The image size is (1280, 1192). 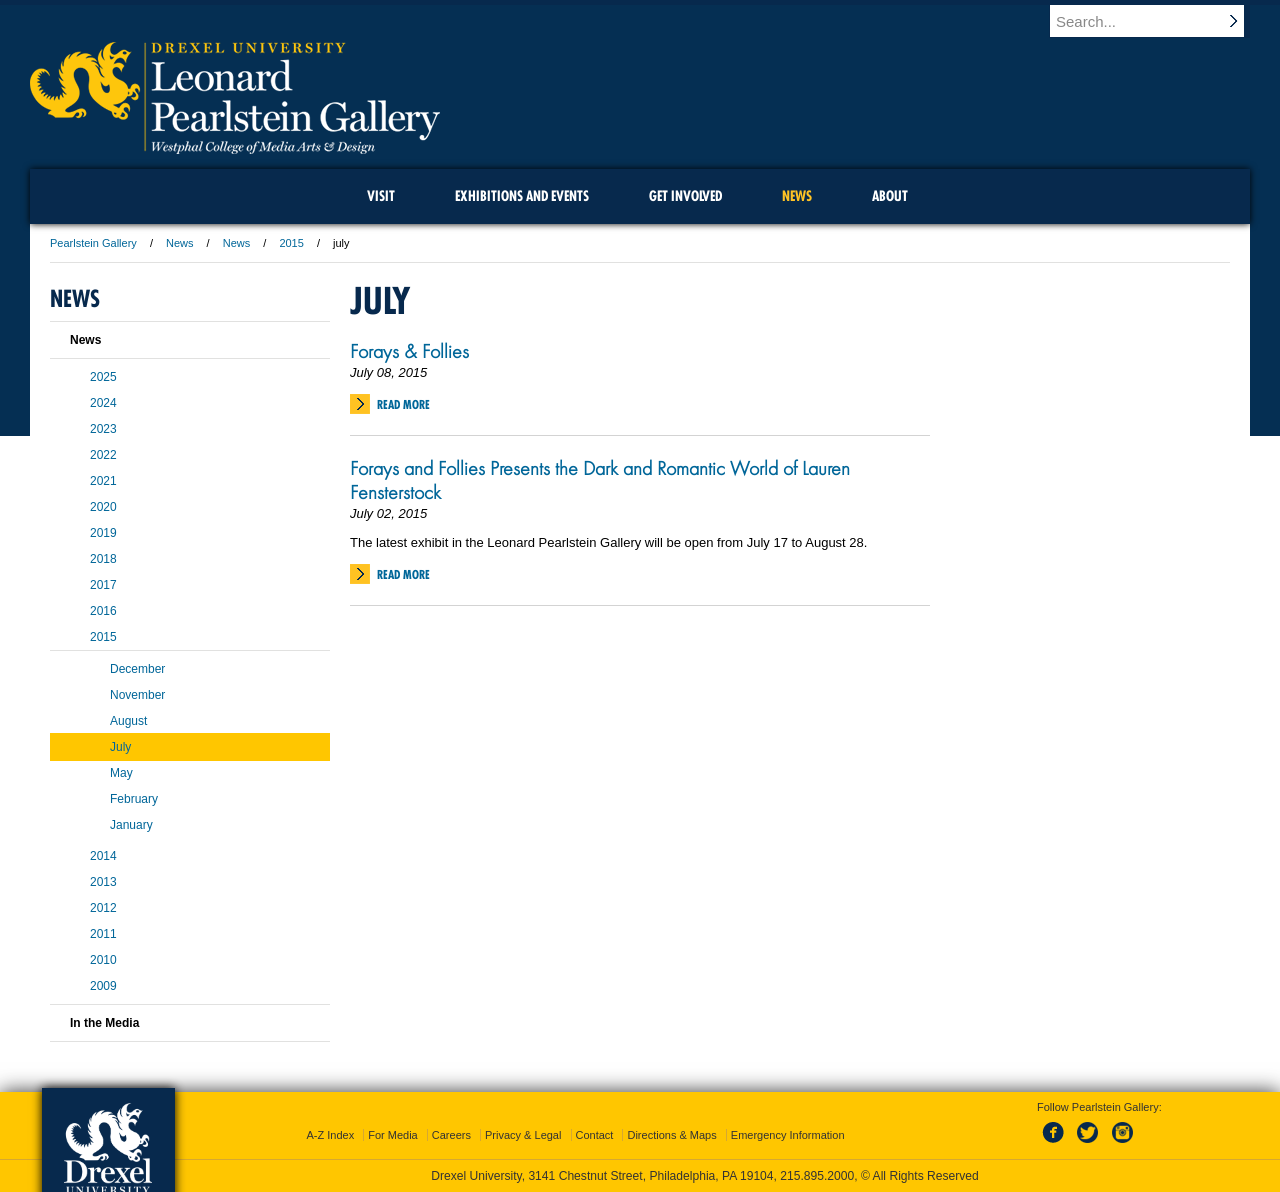 I want to click on Emergency Information, so click(x=788, y=1135).